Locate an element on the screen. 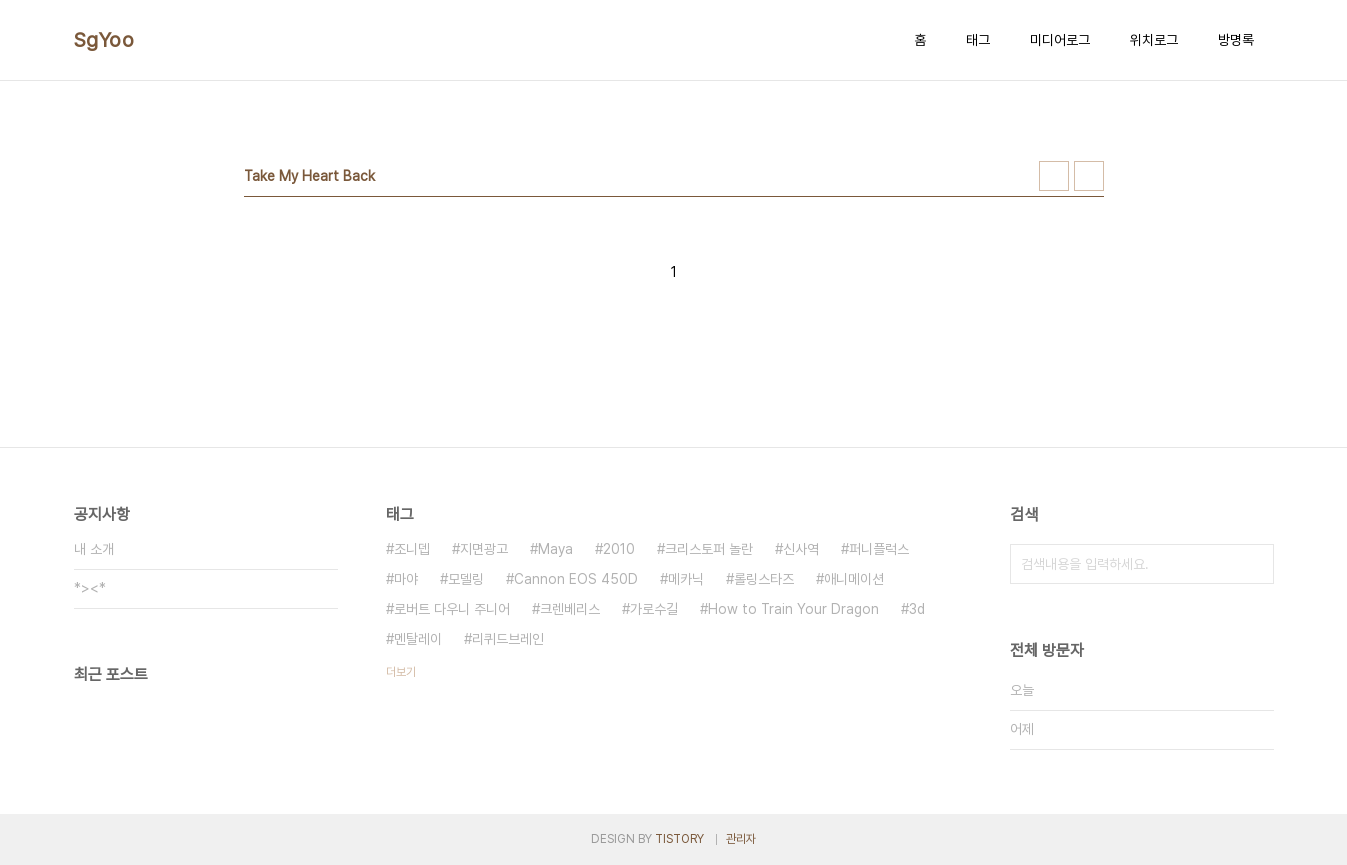 The image size is (1347, 865). 멘탈레이 is located at coordinates (418, 639).